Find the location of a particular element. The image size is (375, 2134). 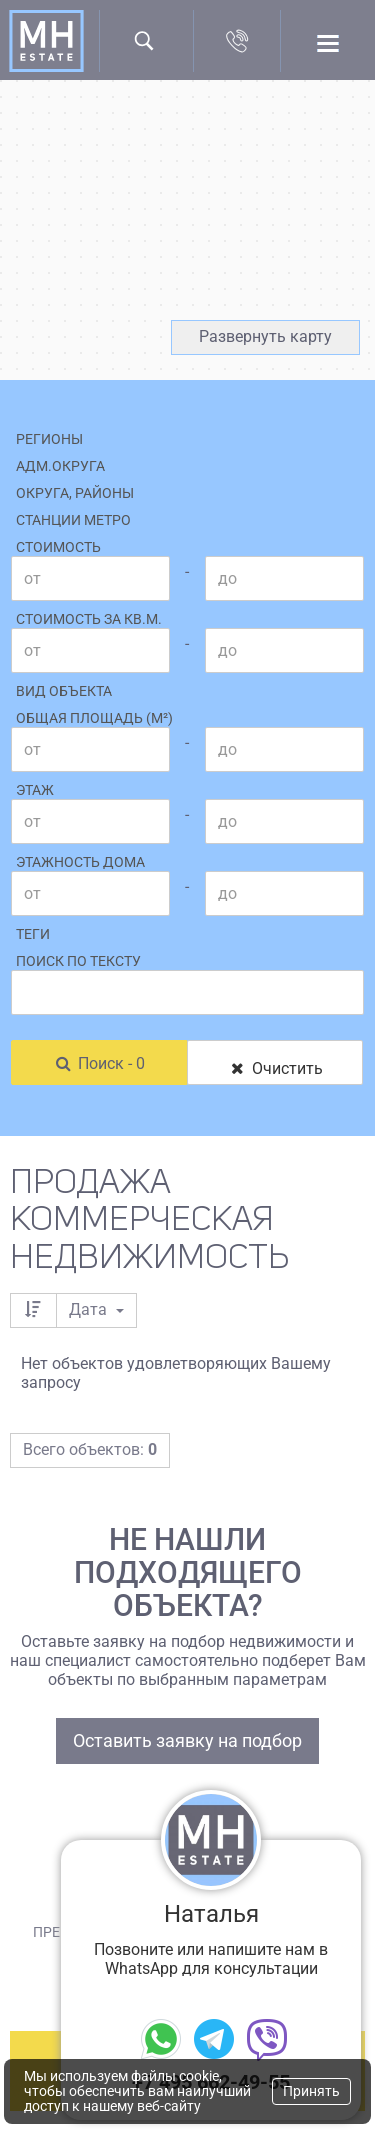

Развернуть карту is located at coordinates (265, 336).